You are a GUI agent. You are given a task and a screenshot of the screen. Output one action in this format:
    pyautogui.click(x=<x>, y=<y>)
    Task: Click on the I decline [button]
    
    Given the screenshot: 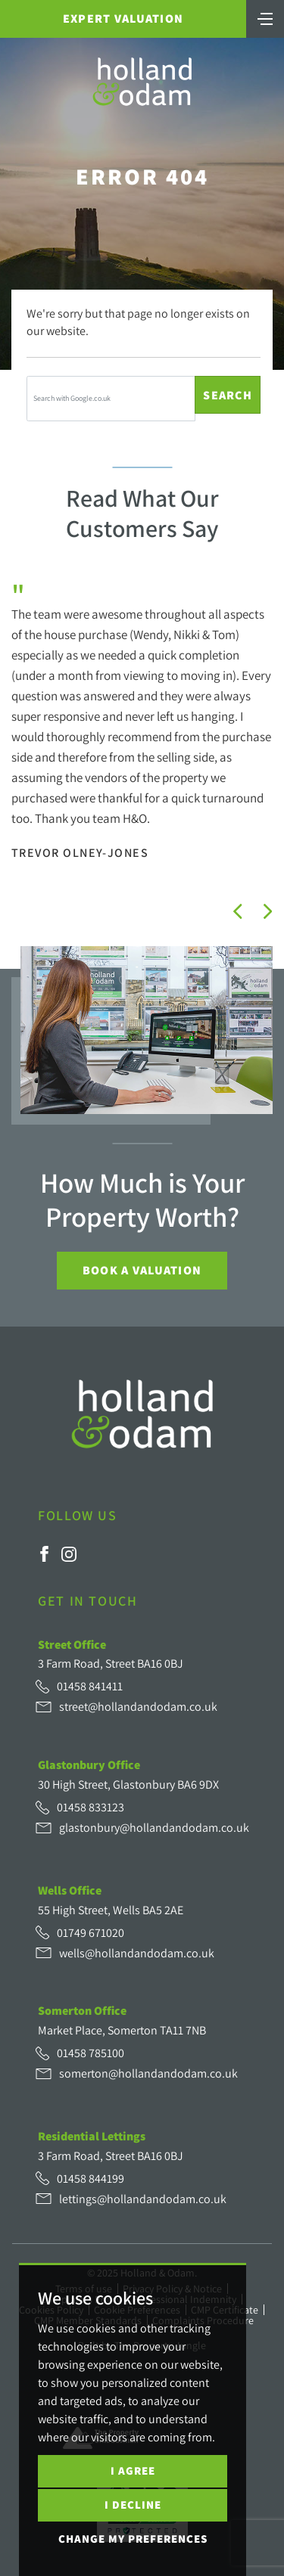 What is the action you would take?
    pyautogui.click(x=133, y=2504)
    